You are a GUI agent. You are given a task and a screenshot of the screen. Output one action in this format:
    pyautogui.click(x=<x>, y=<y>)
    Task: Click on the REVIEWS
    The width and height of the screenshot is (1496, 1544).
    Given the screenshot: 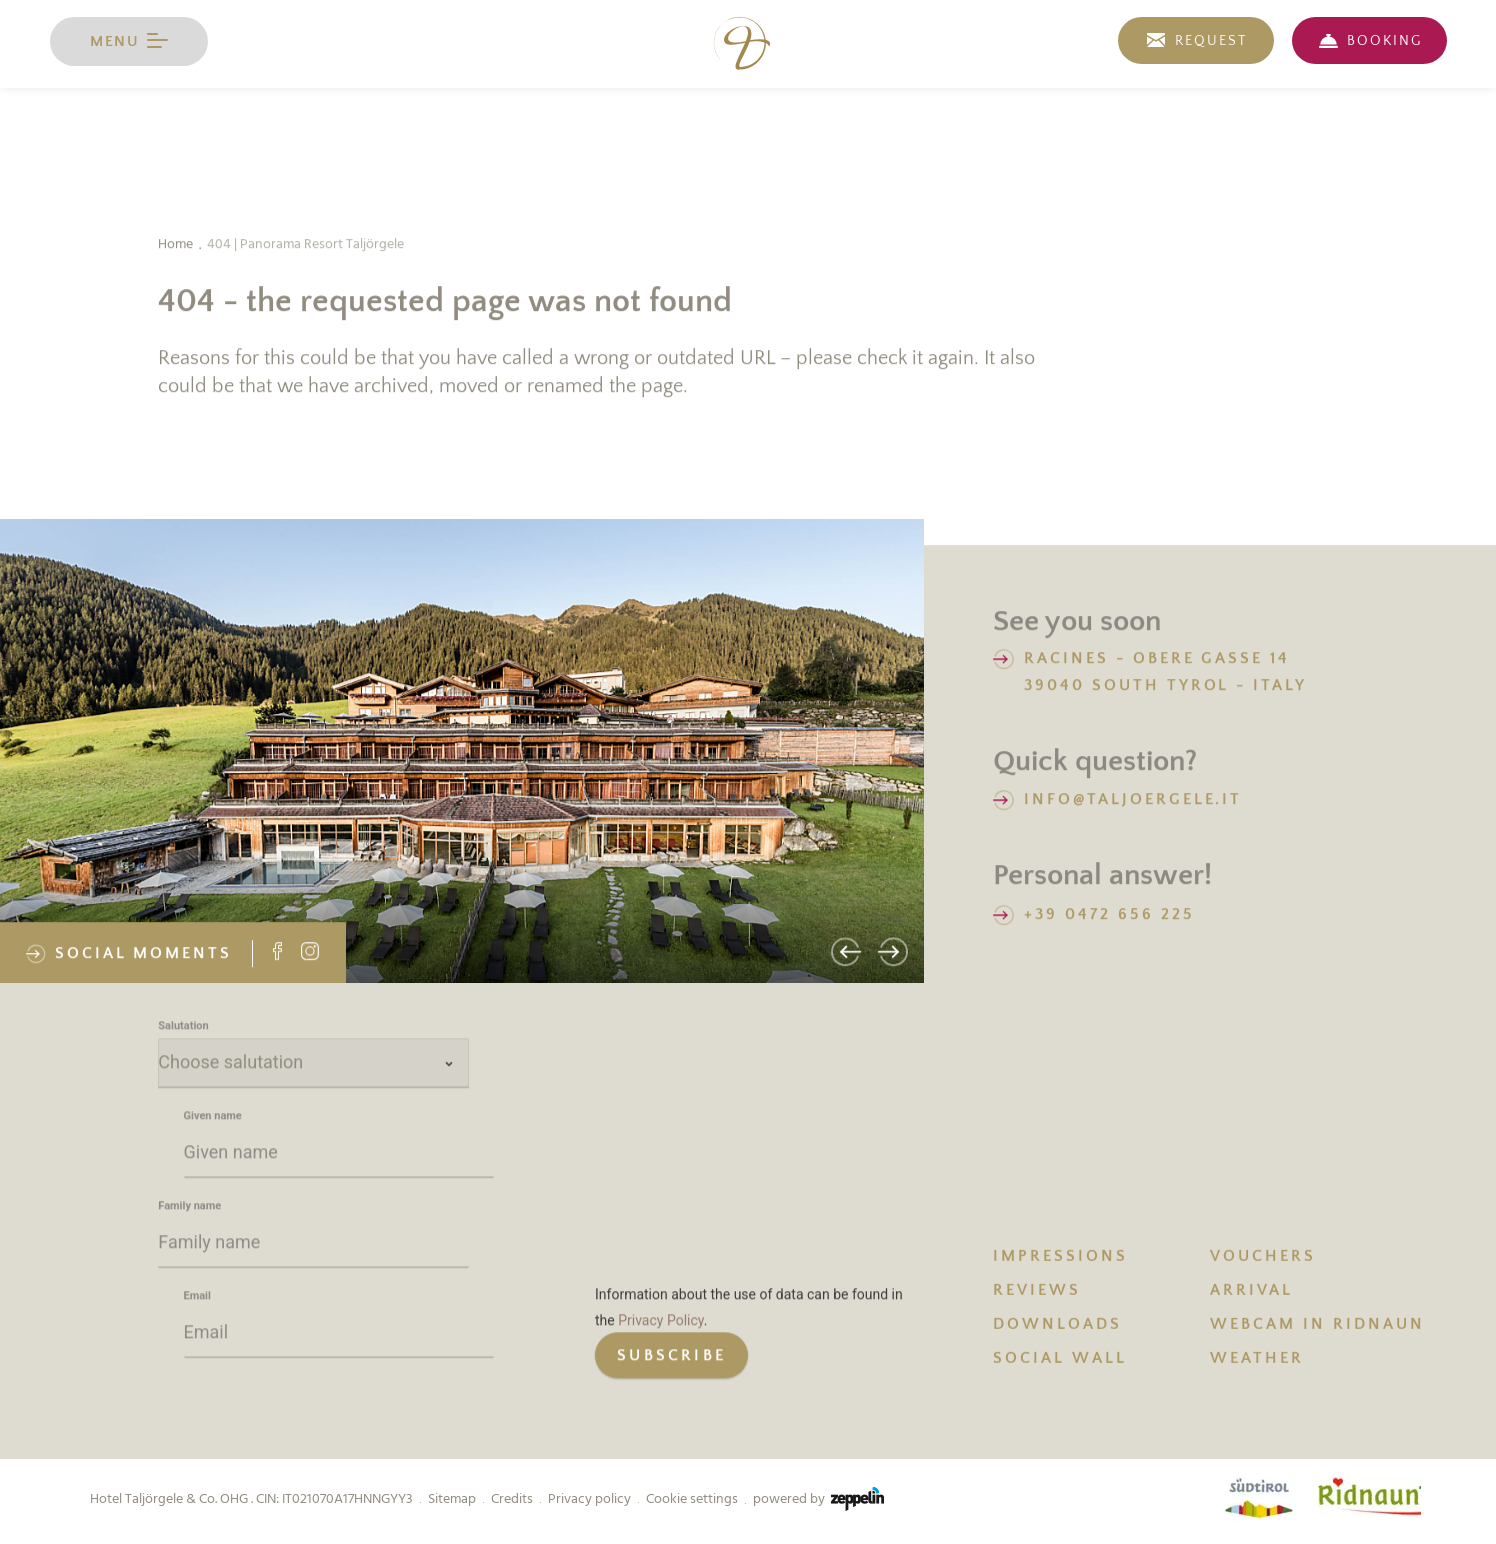 What is the action you would take?
    pyautogui.click(x=1037, y=1292)
    